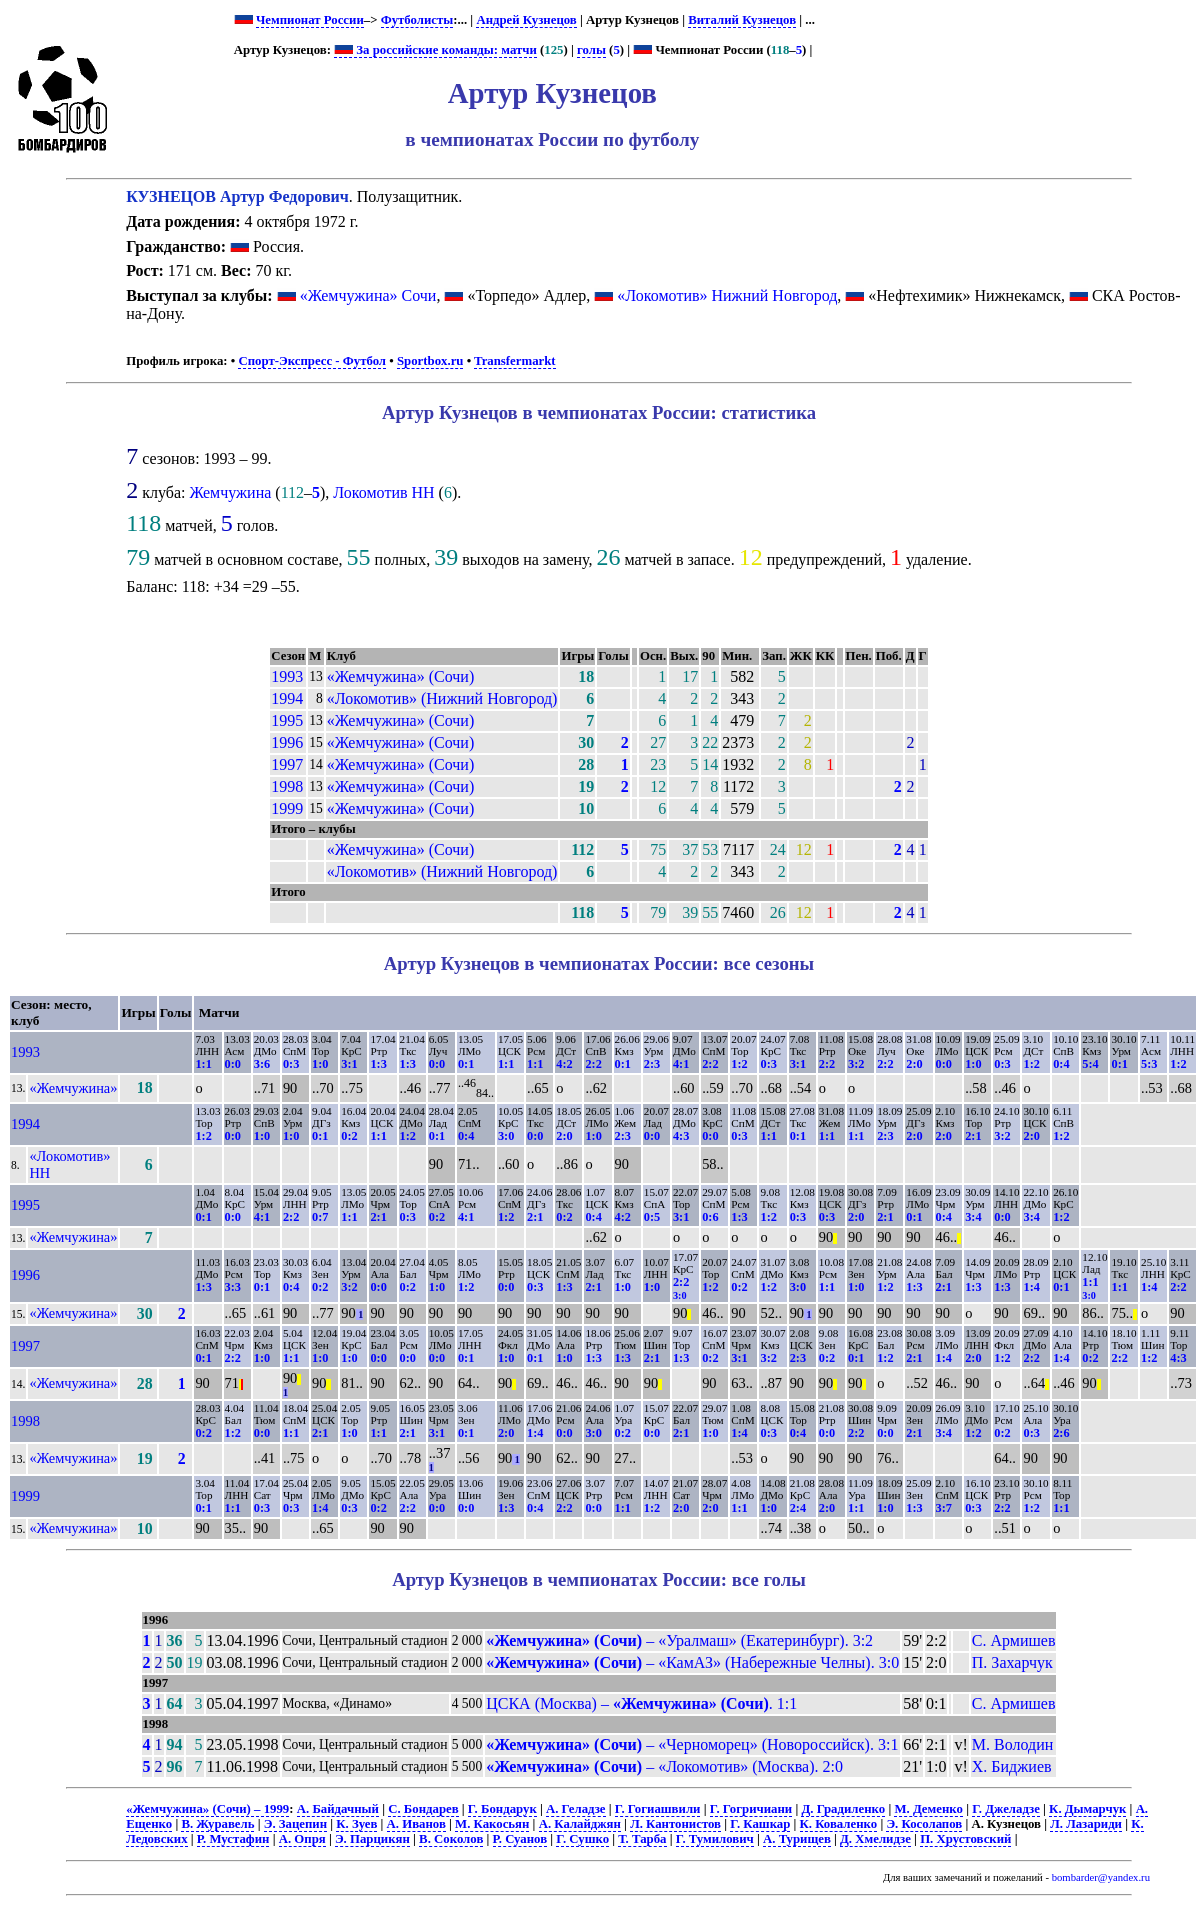 The image size is (1198, 1919). What do you see at coordinates (875, 1839) in the screenshot?
I see `Д. Хмелидзе` at bounding box center [875, 1839].